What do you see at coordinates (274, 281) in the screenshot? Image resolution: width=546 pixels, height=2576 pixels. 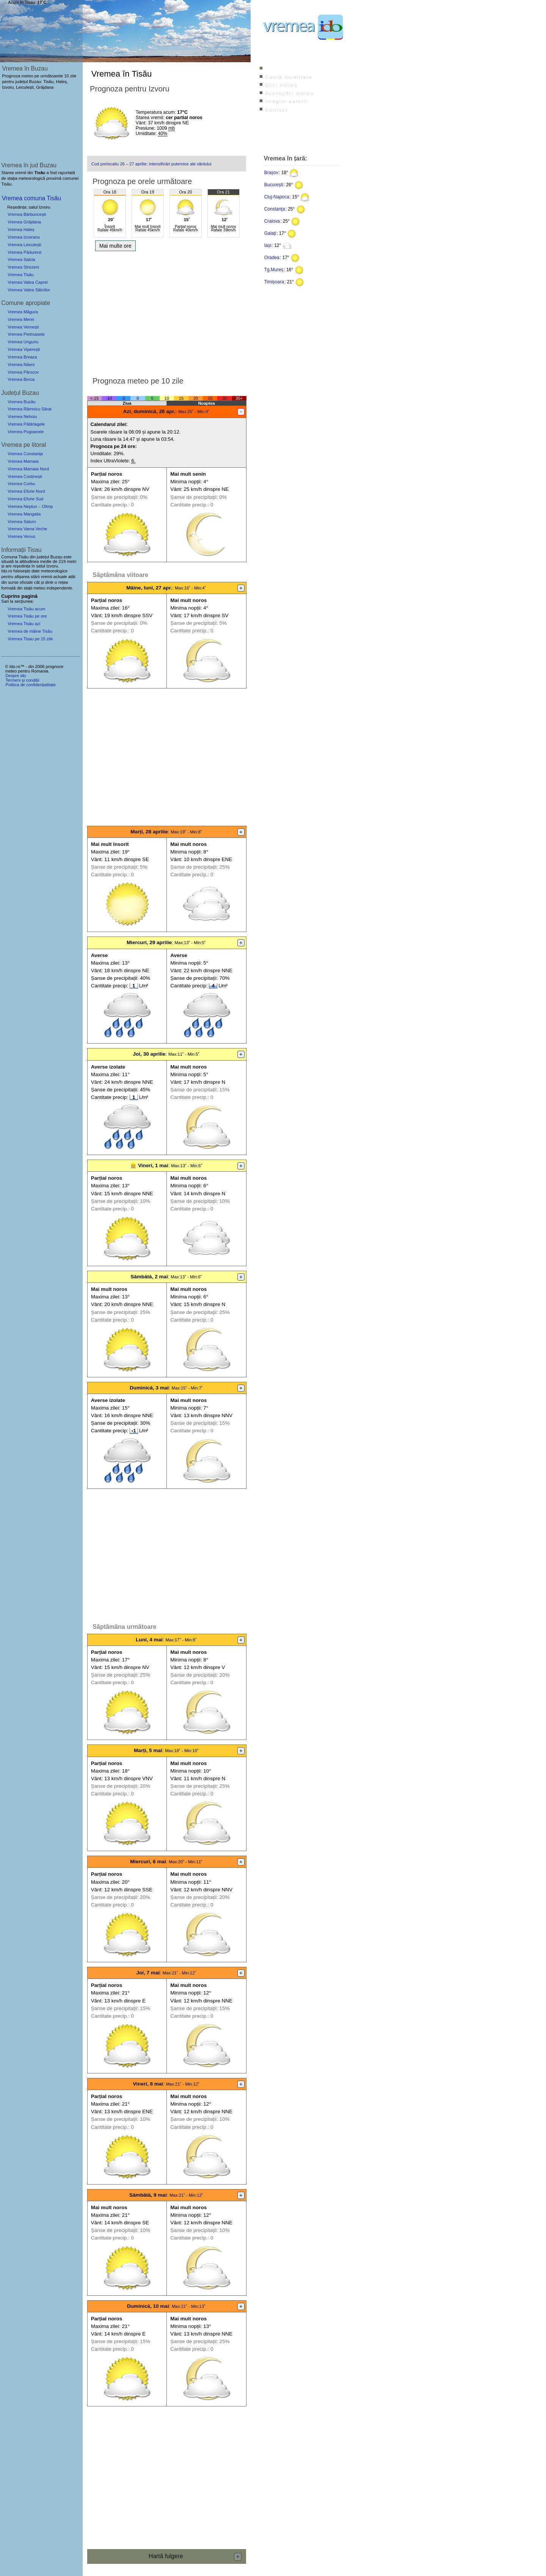 I see `Timișoara` at bounding box center [274, 281].